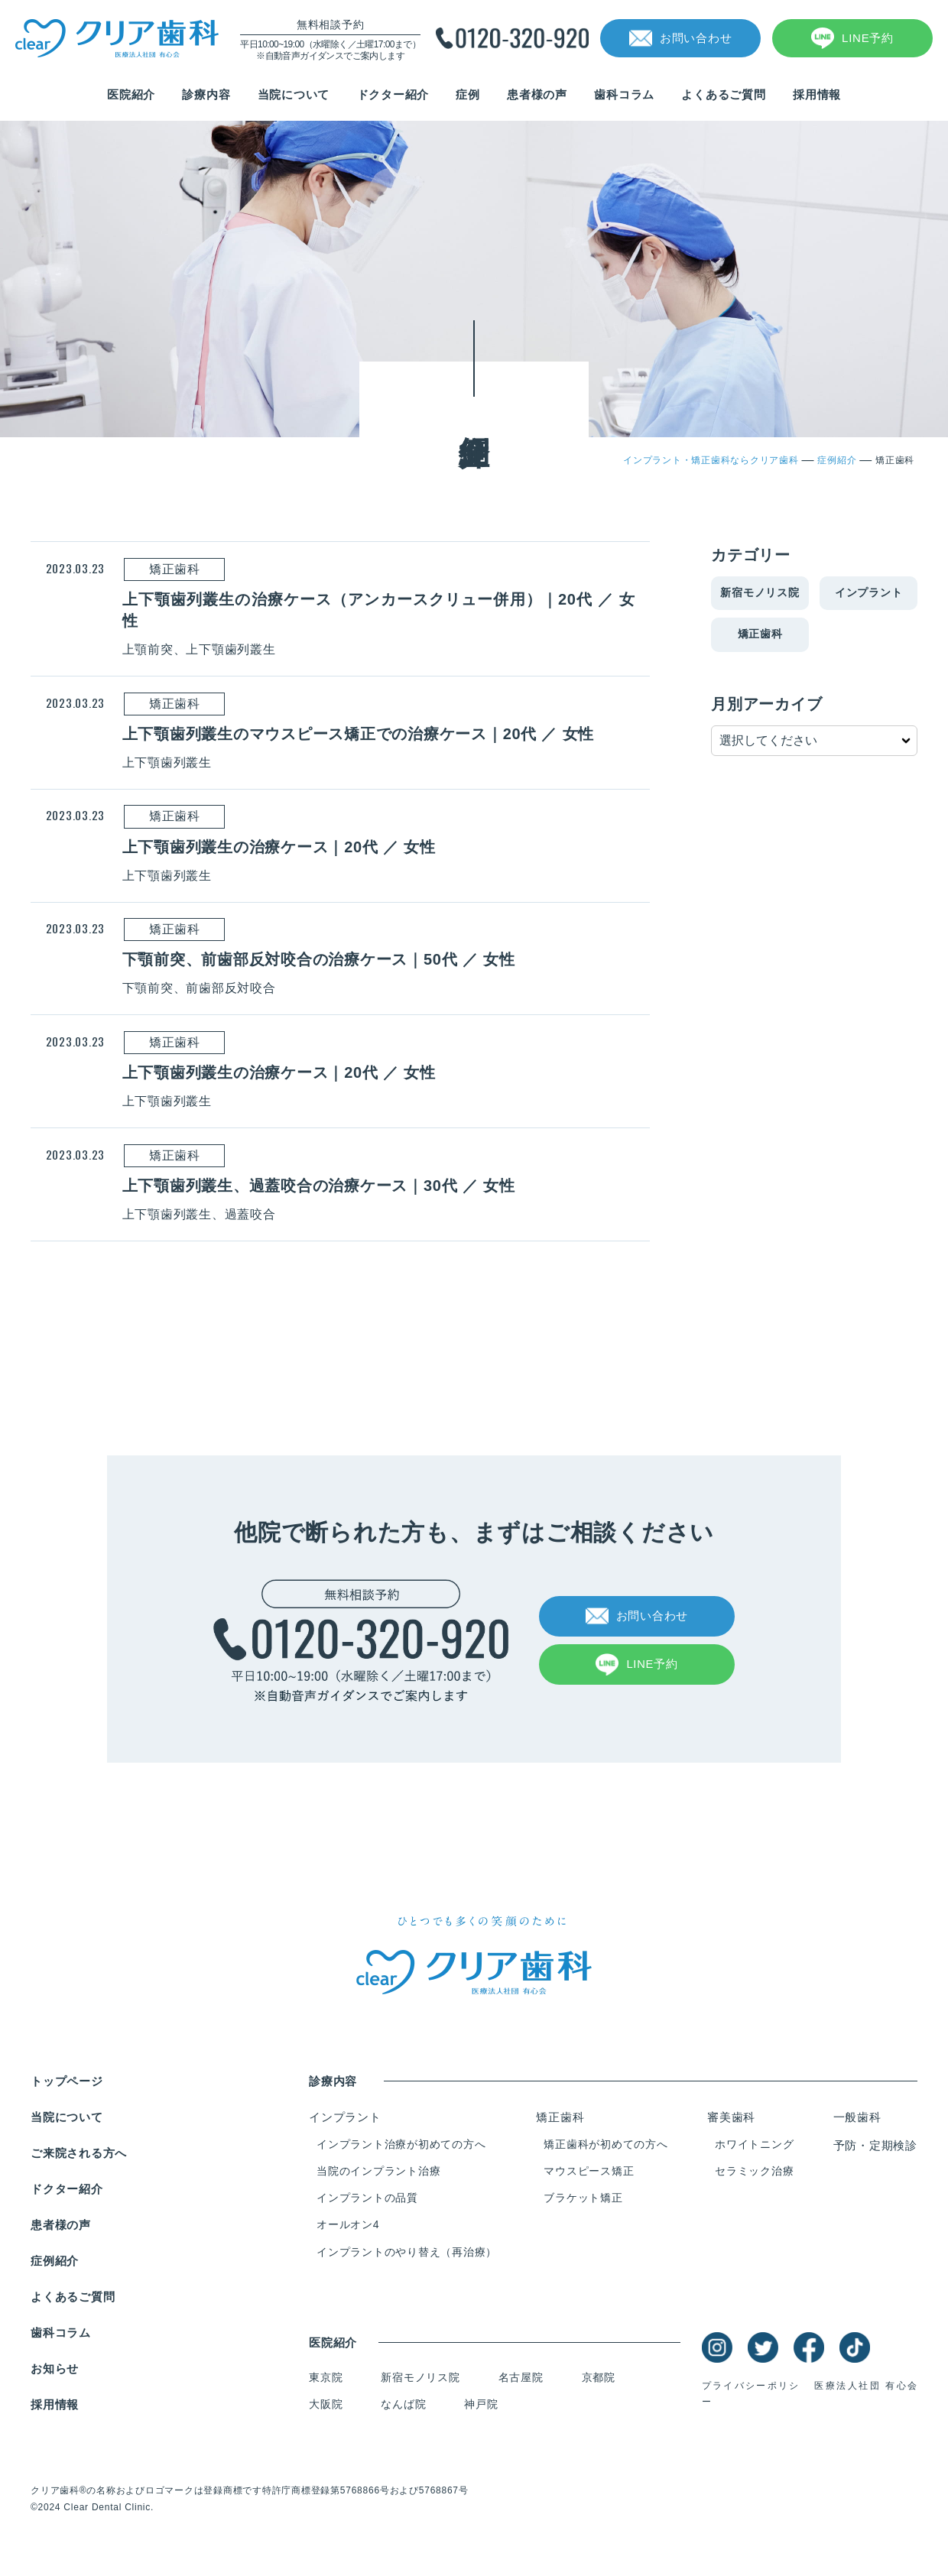  What do you see at coordinates (865, 2393) in the screenshot?
I see `医療法人社団 有心会` at bounding box center [865, 2393].